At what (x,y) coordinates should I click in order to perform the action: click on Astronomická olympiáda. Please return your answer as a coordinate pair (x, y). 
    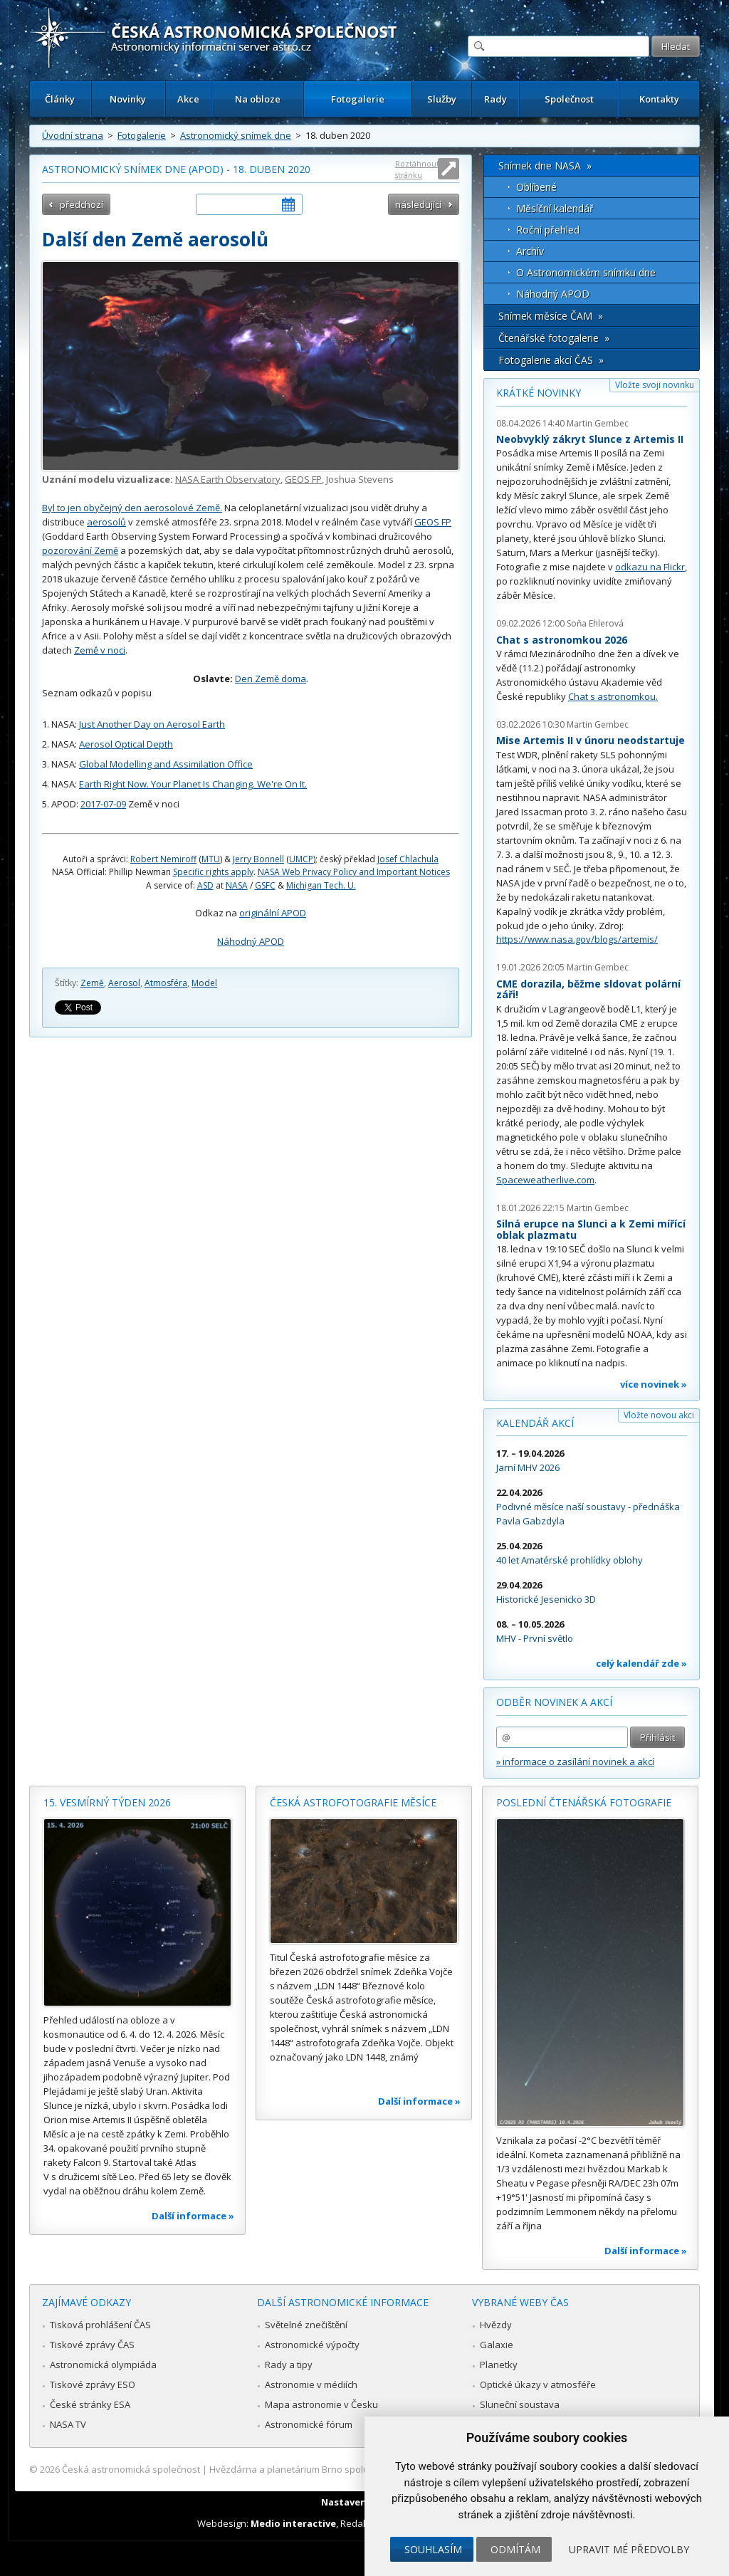
    Looking at the image, I should click on (103, 2364).